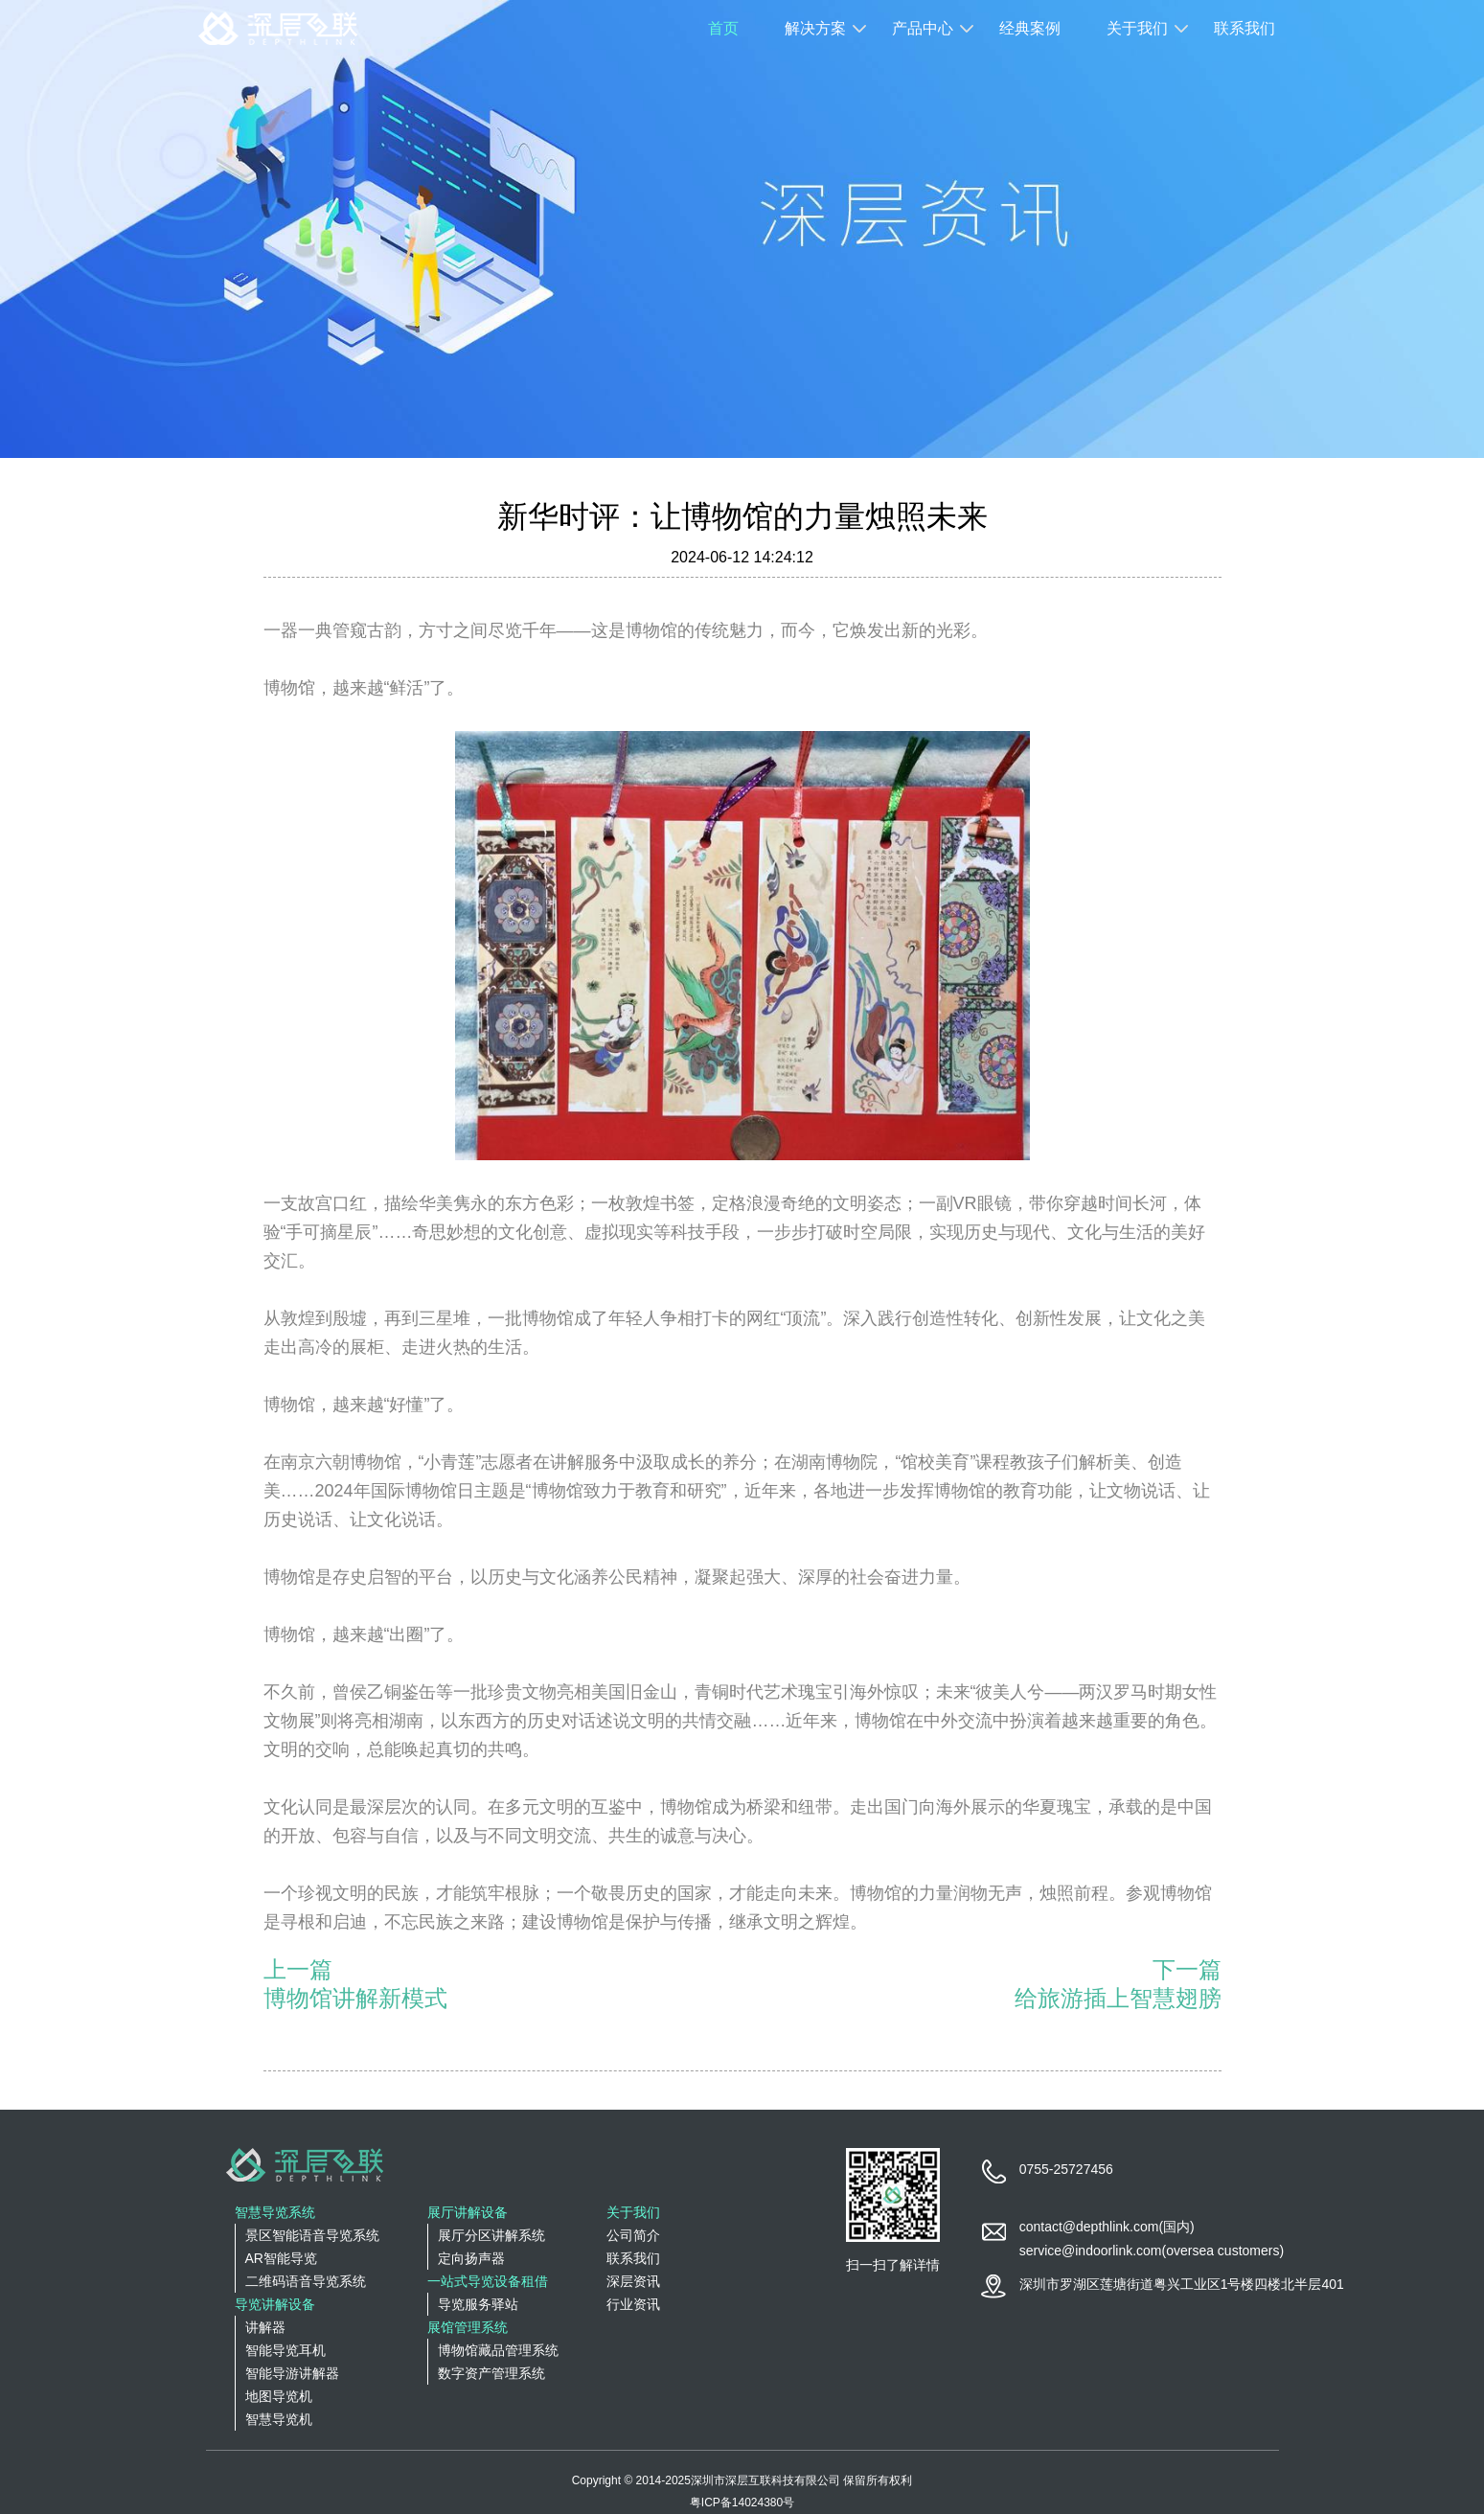 This screenshot has width=1484, height=2514. What do you see at coordinates (297, 1969) in the screenshot?
I see `上一篇` at bounding box center [297, 1969].